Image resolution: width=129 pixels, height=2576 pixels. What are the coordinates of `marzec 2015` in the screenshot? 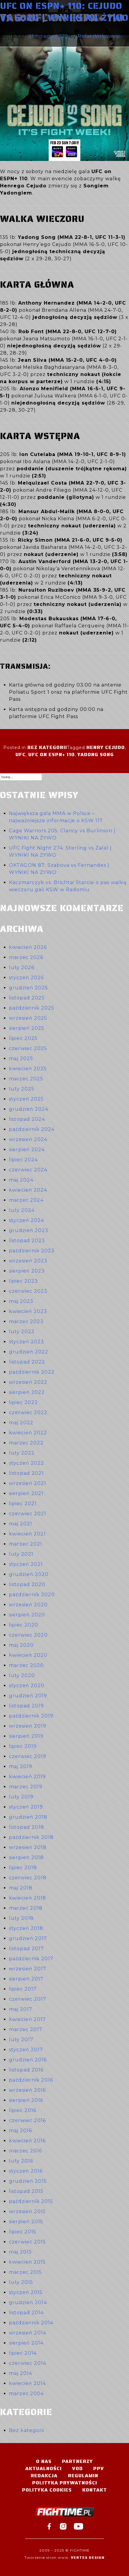 It's located at (25, 2272).